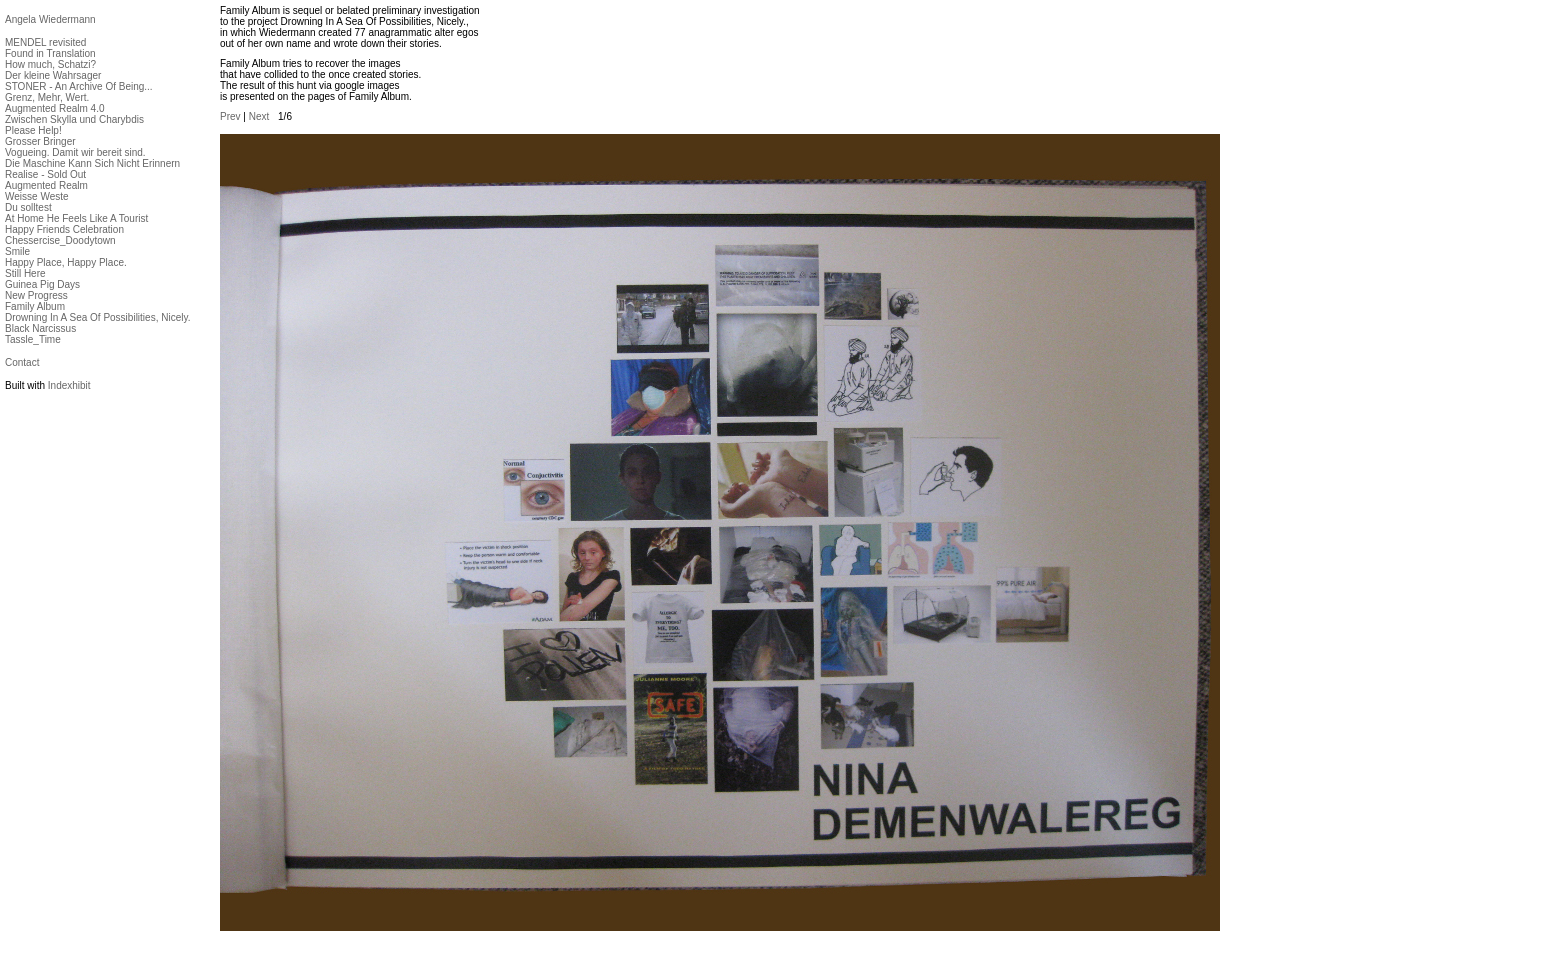 This screenshot has width=1568, height=960. Describe the element at coordinates (79, 86) in the screenshot. I see `STONER - An Archive Of Being...` at that location.